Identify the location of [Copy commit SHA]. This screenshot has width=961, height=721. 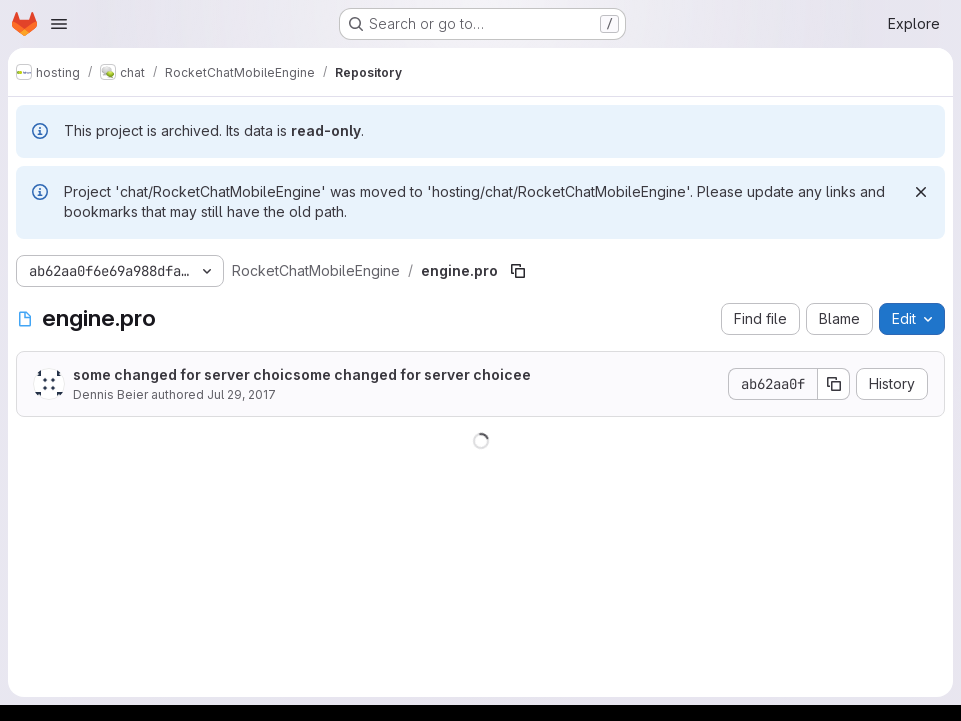
(834, 384).